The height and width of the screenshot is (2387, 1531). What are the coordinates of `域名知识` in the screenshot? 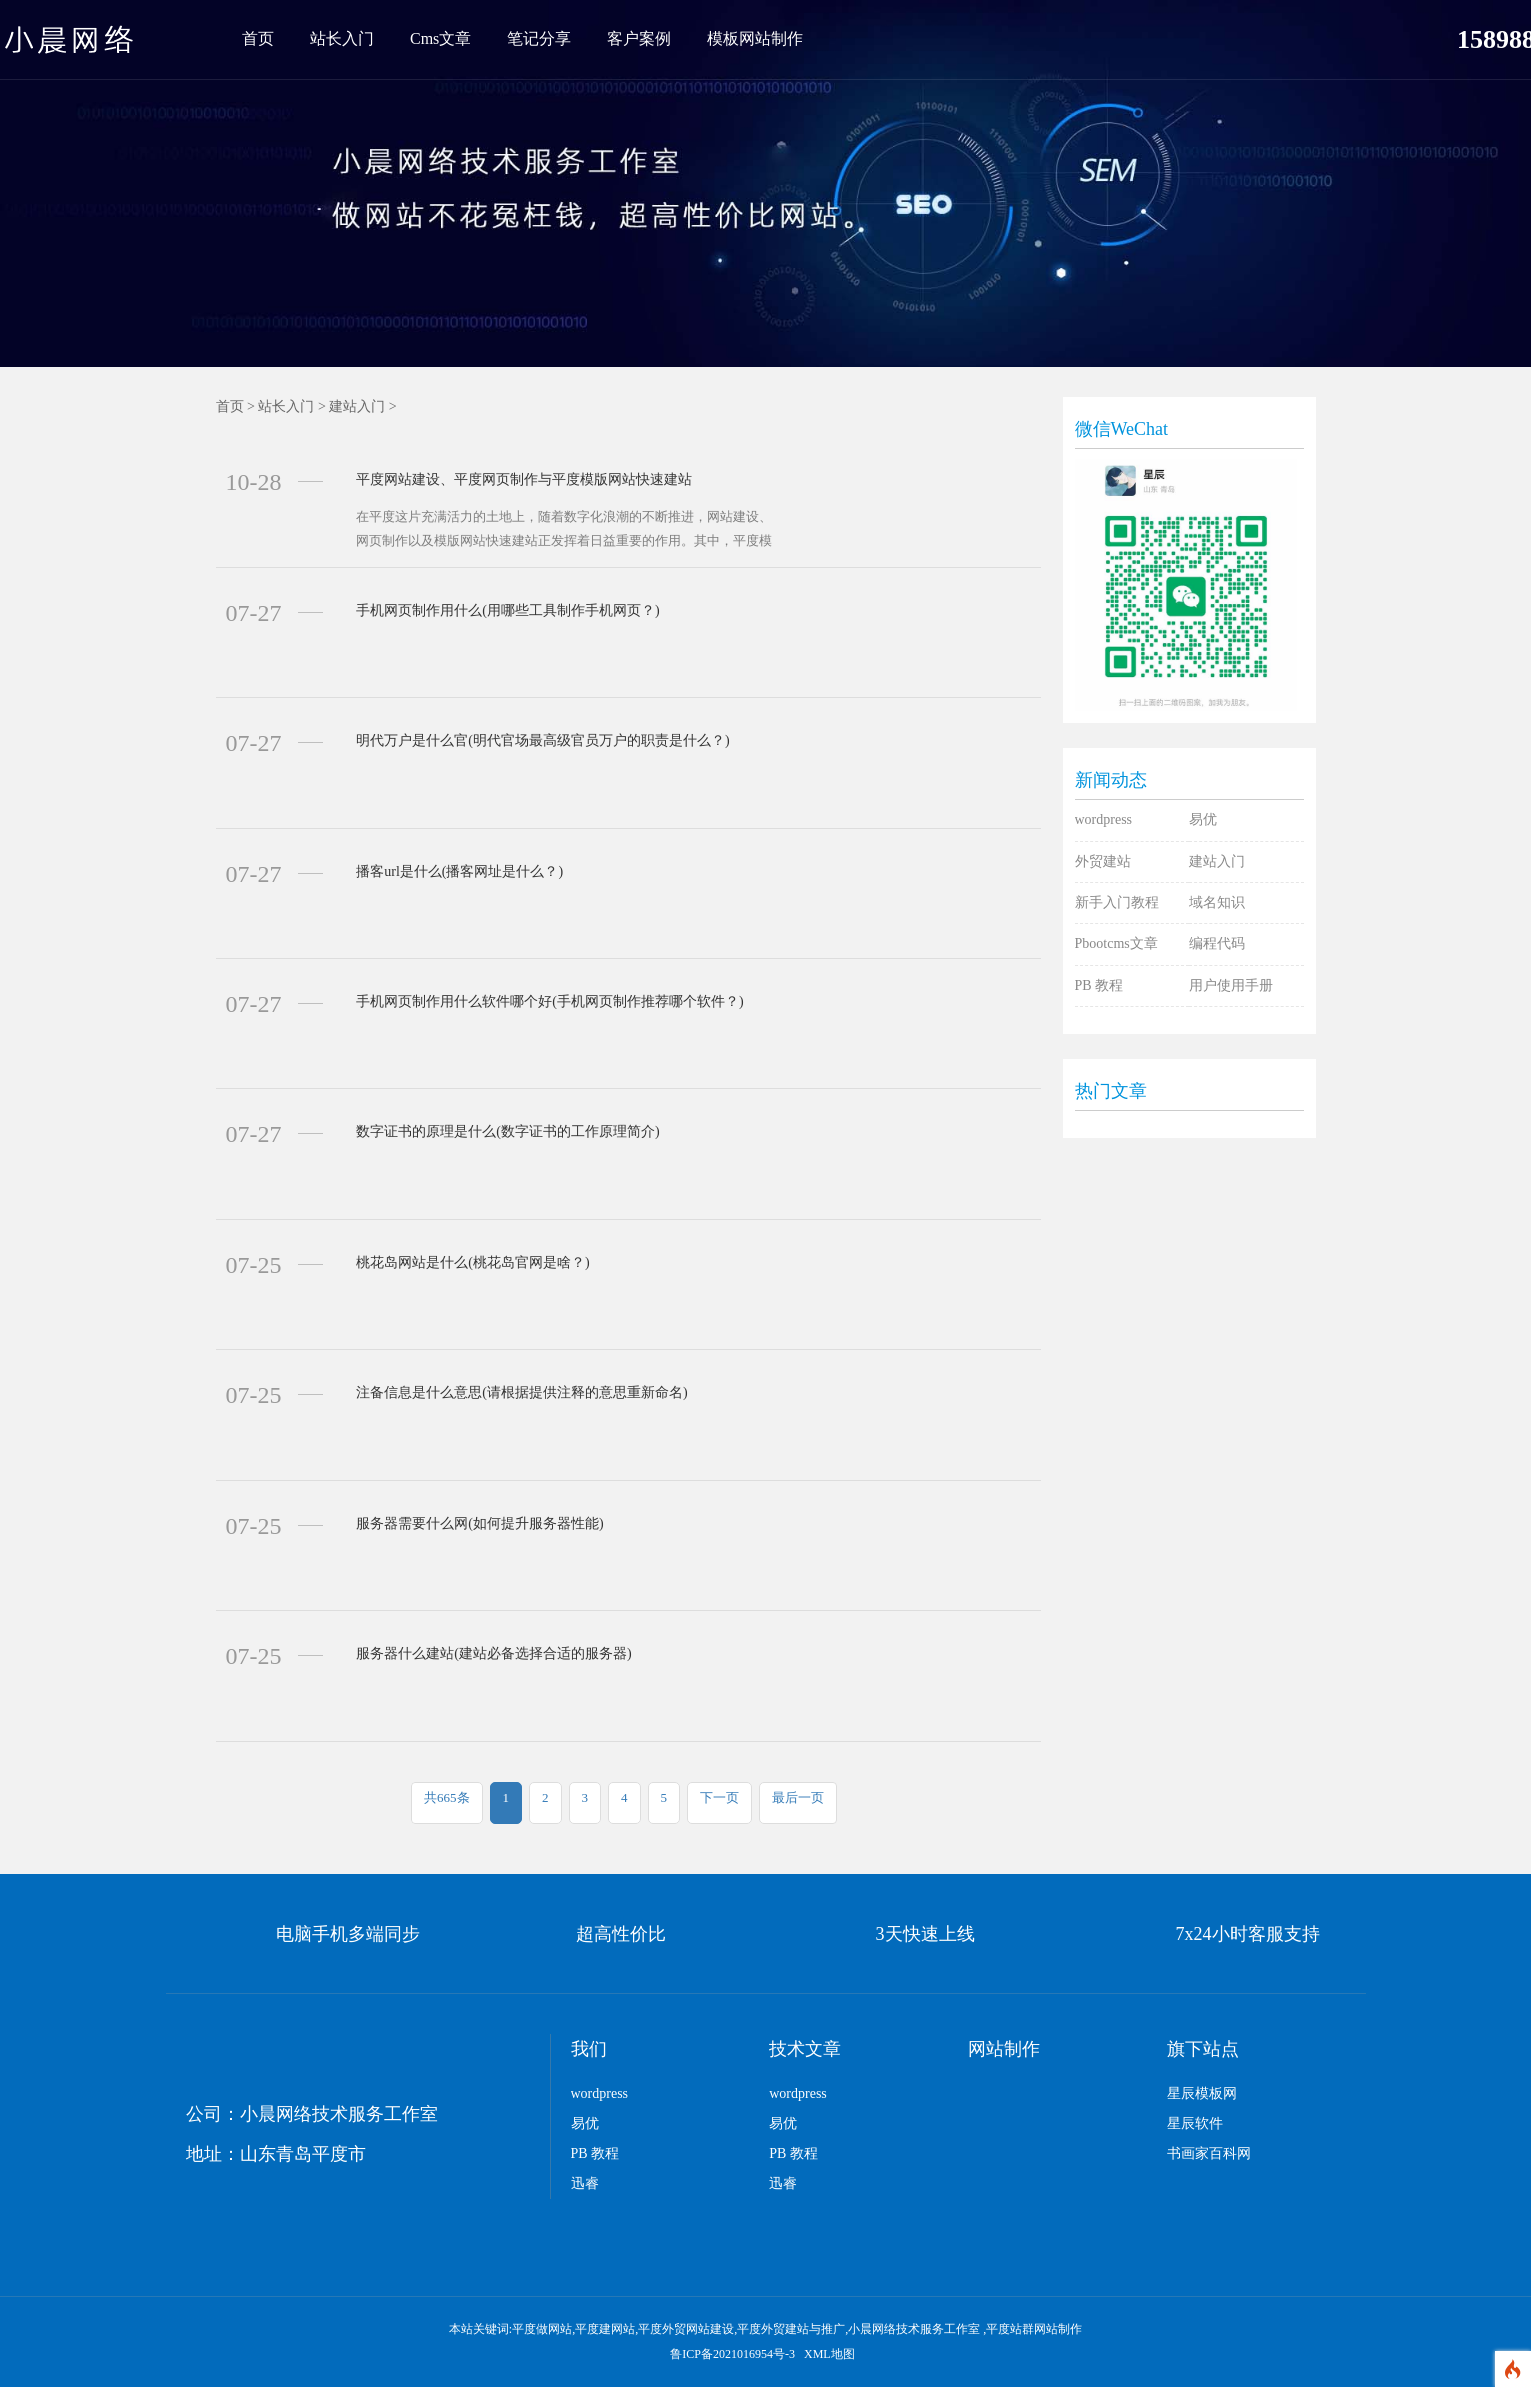 It's located at (1217, 902).